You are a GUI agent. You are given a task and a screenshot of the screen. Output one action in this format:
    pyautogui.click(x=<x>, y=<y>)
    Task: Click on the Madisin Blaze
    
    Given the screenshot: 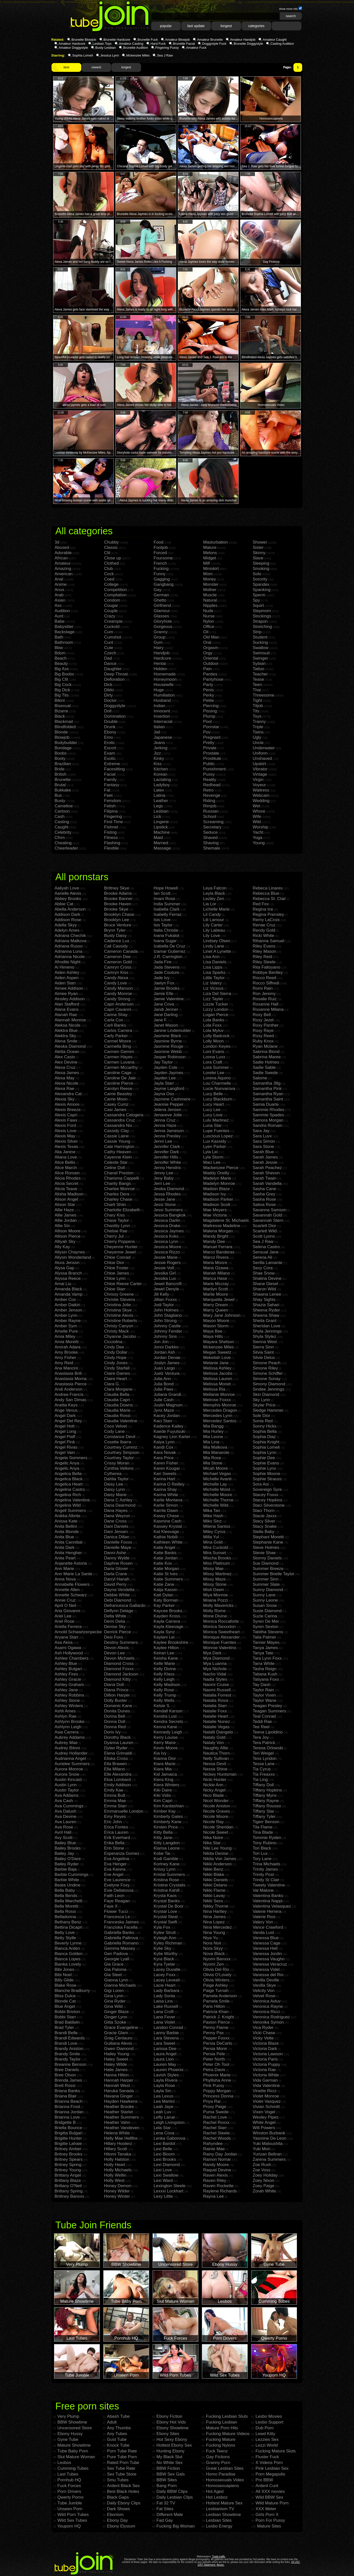 What is the action you would take?
    pyautogui.click(x=216, y=1188)
    